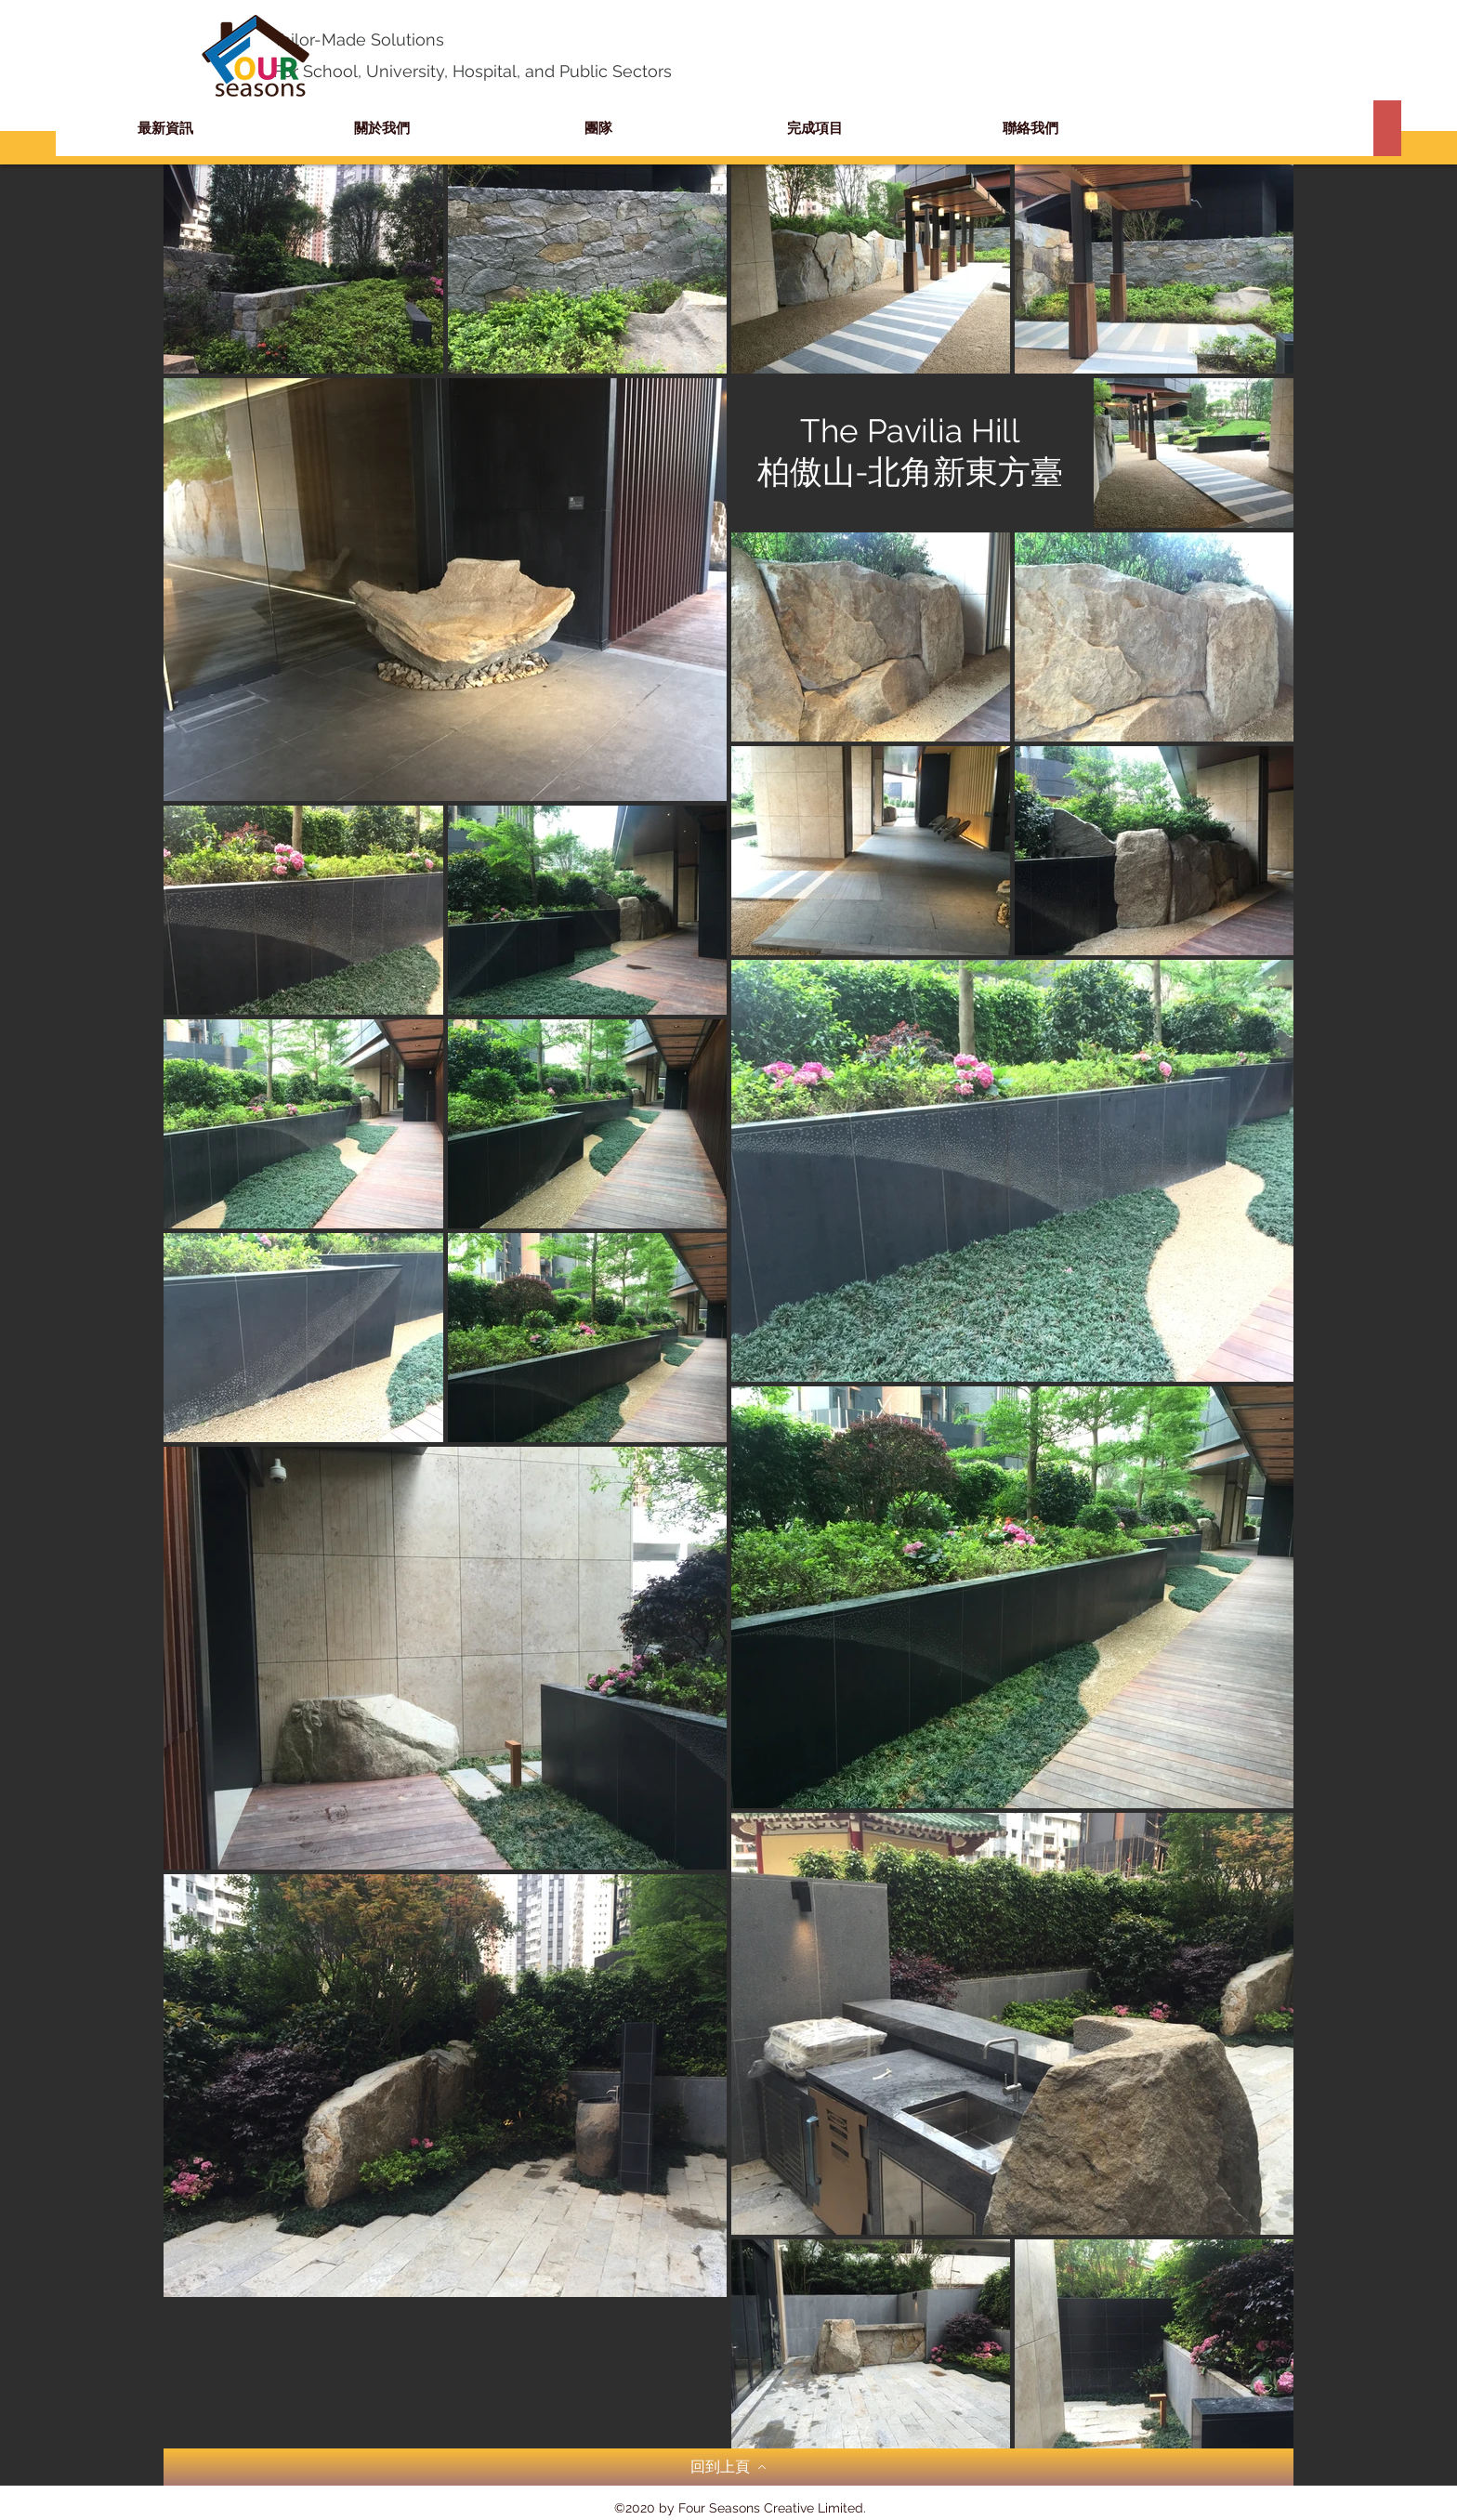 Image resolution: width=1457 pixels, height=2520 pixels. I want to click on [回到上頁], so click(728, 2467).